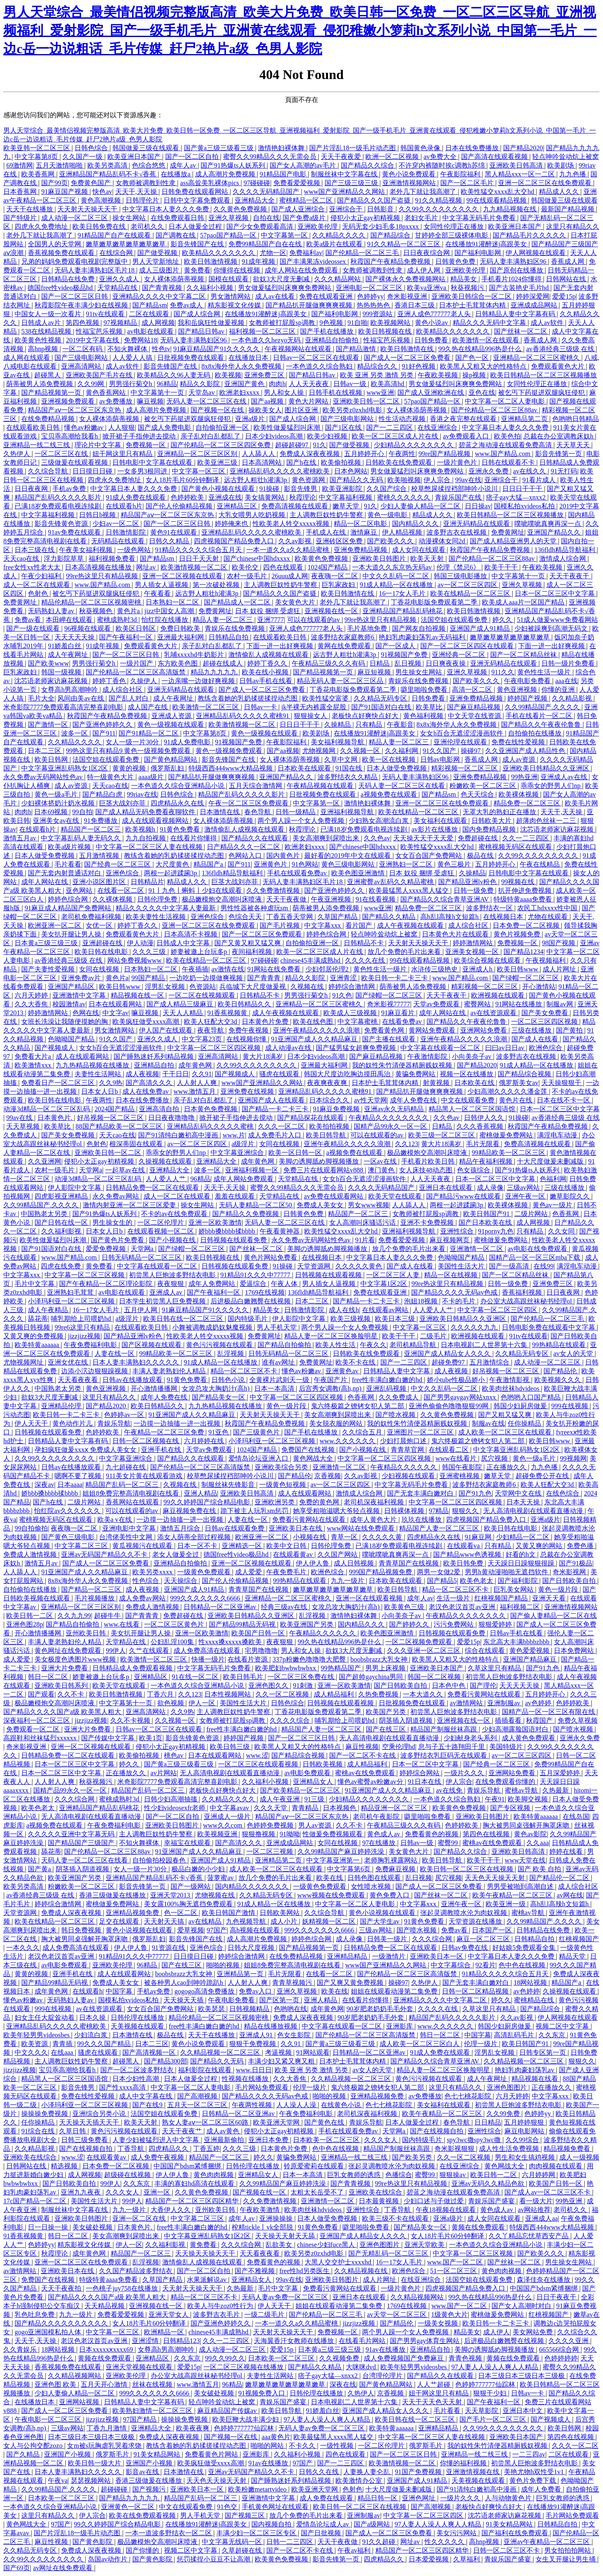 Image resolution: width=603 pixels, height=2576 pixels. What do you see at coordinates (404, 479) in the screenshot?
I see `欧美啪视频` at bounding box center [404, 479].